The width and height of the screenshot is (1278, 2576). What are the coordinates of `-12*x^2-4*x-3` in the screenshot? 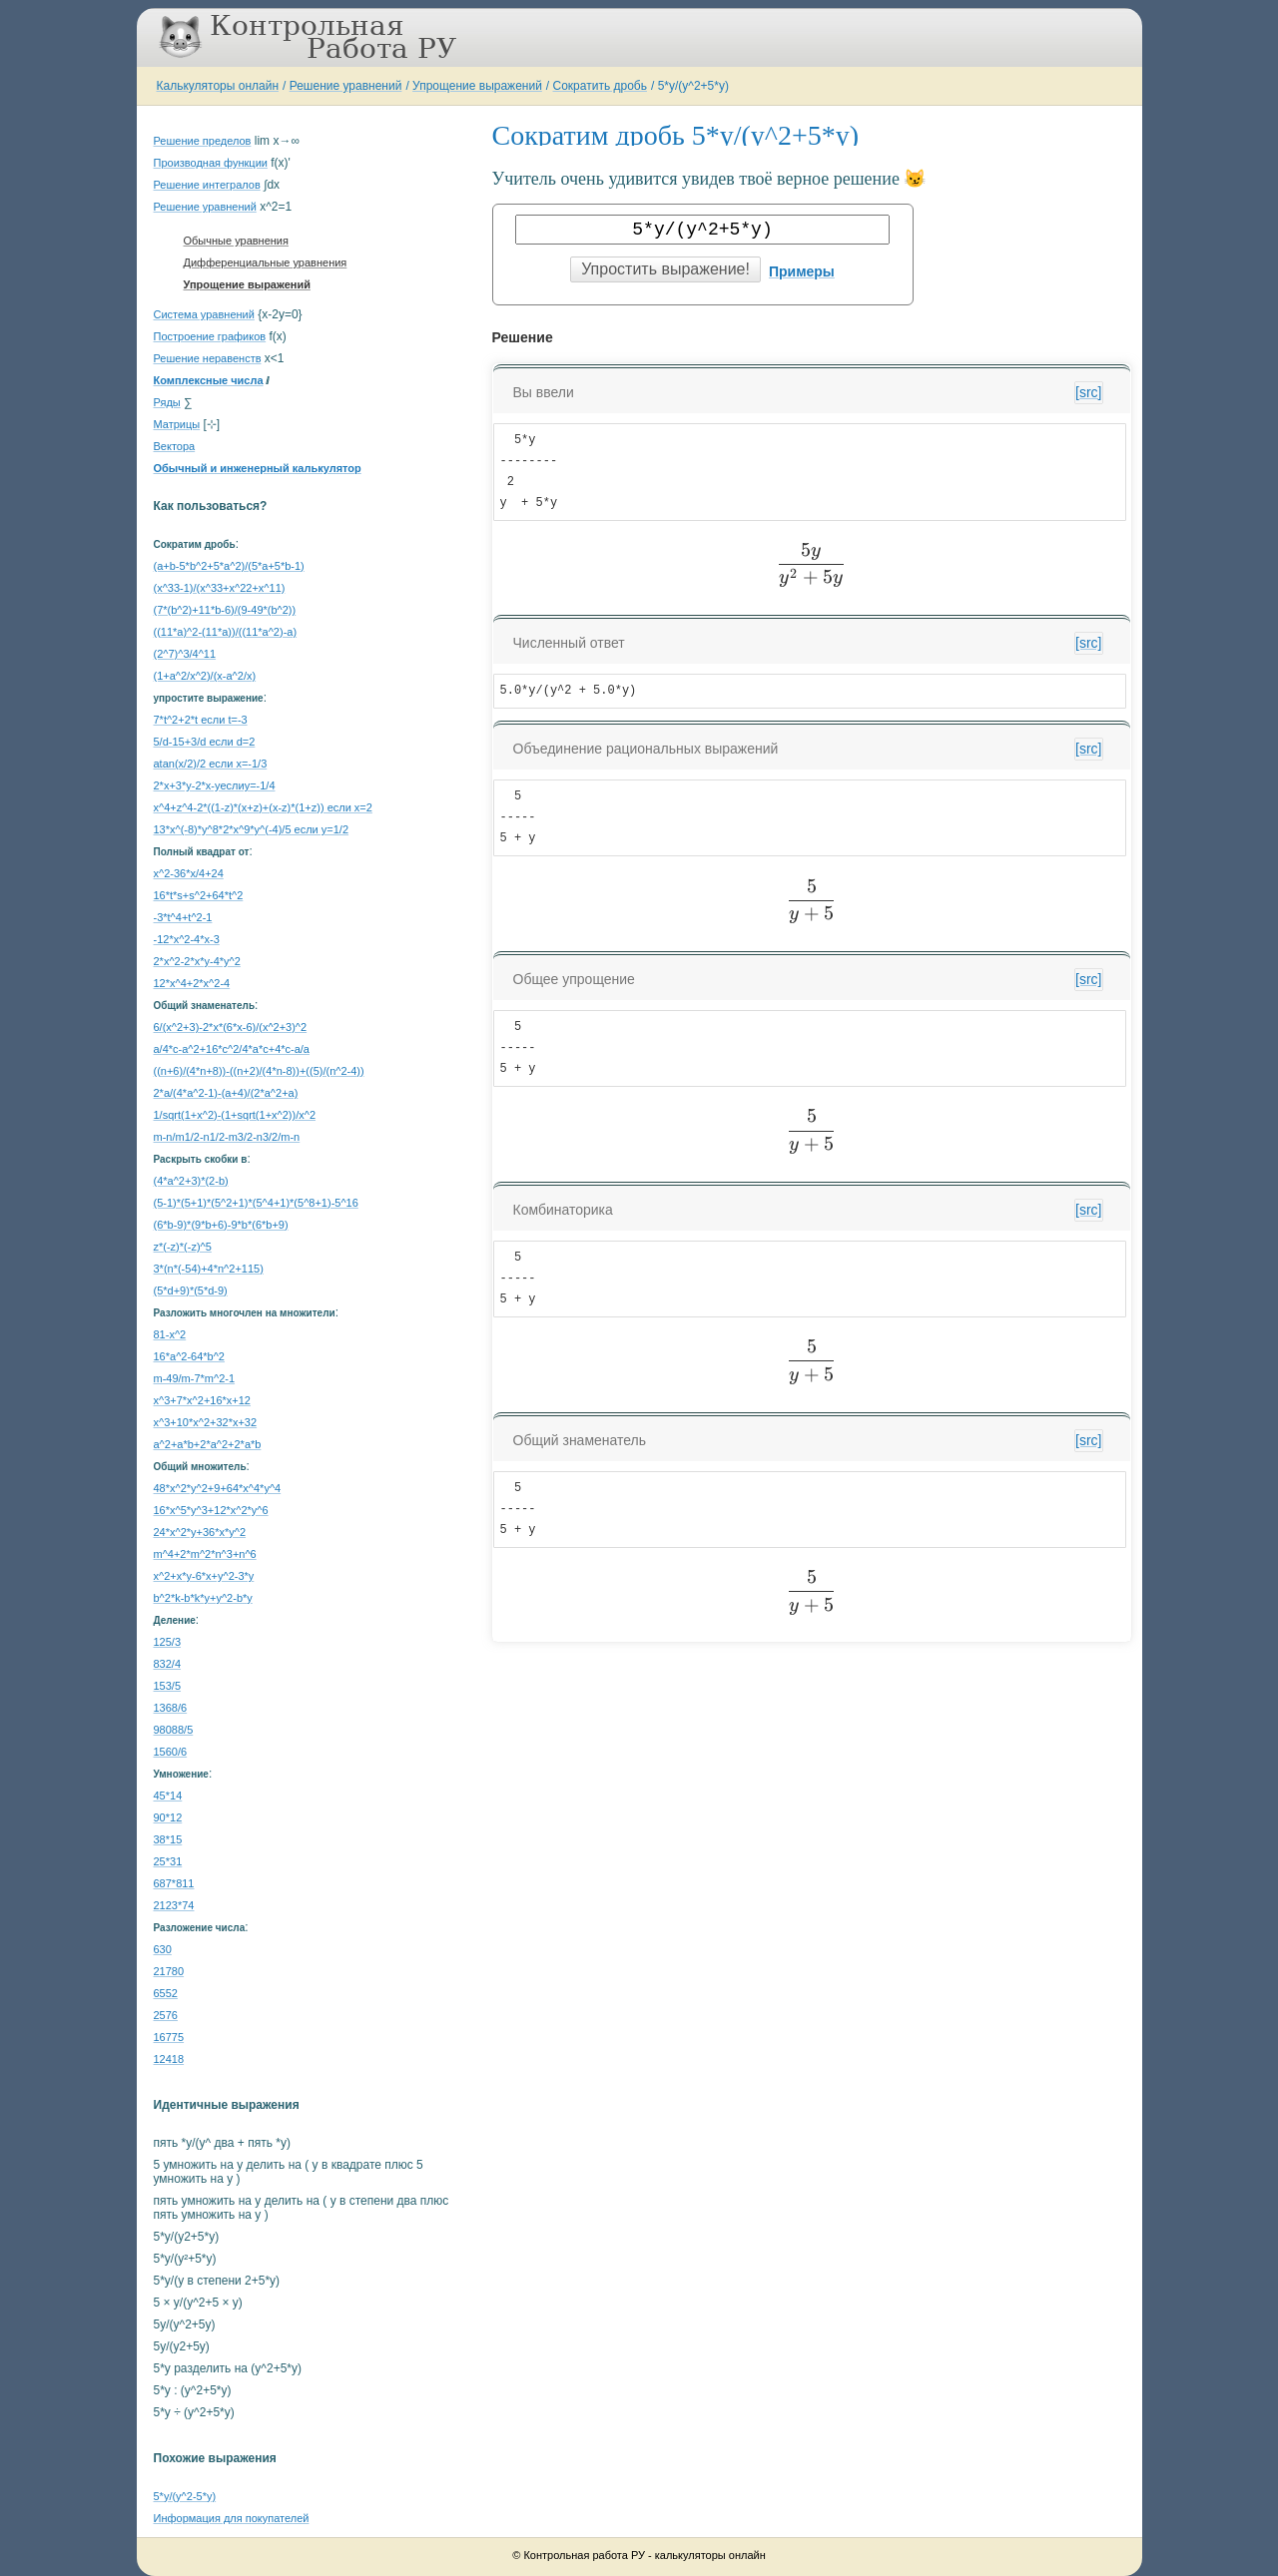 It's located at (187, 939).